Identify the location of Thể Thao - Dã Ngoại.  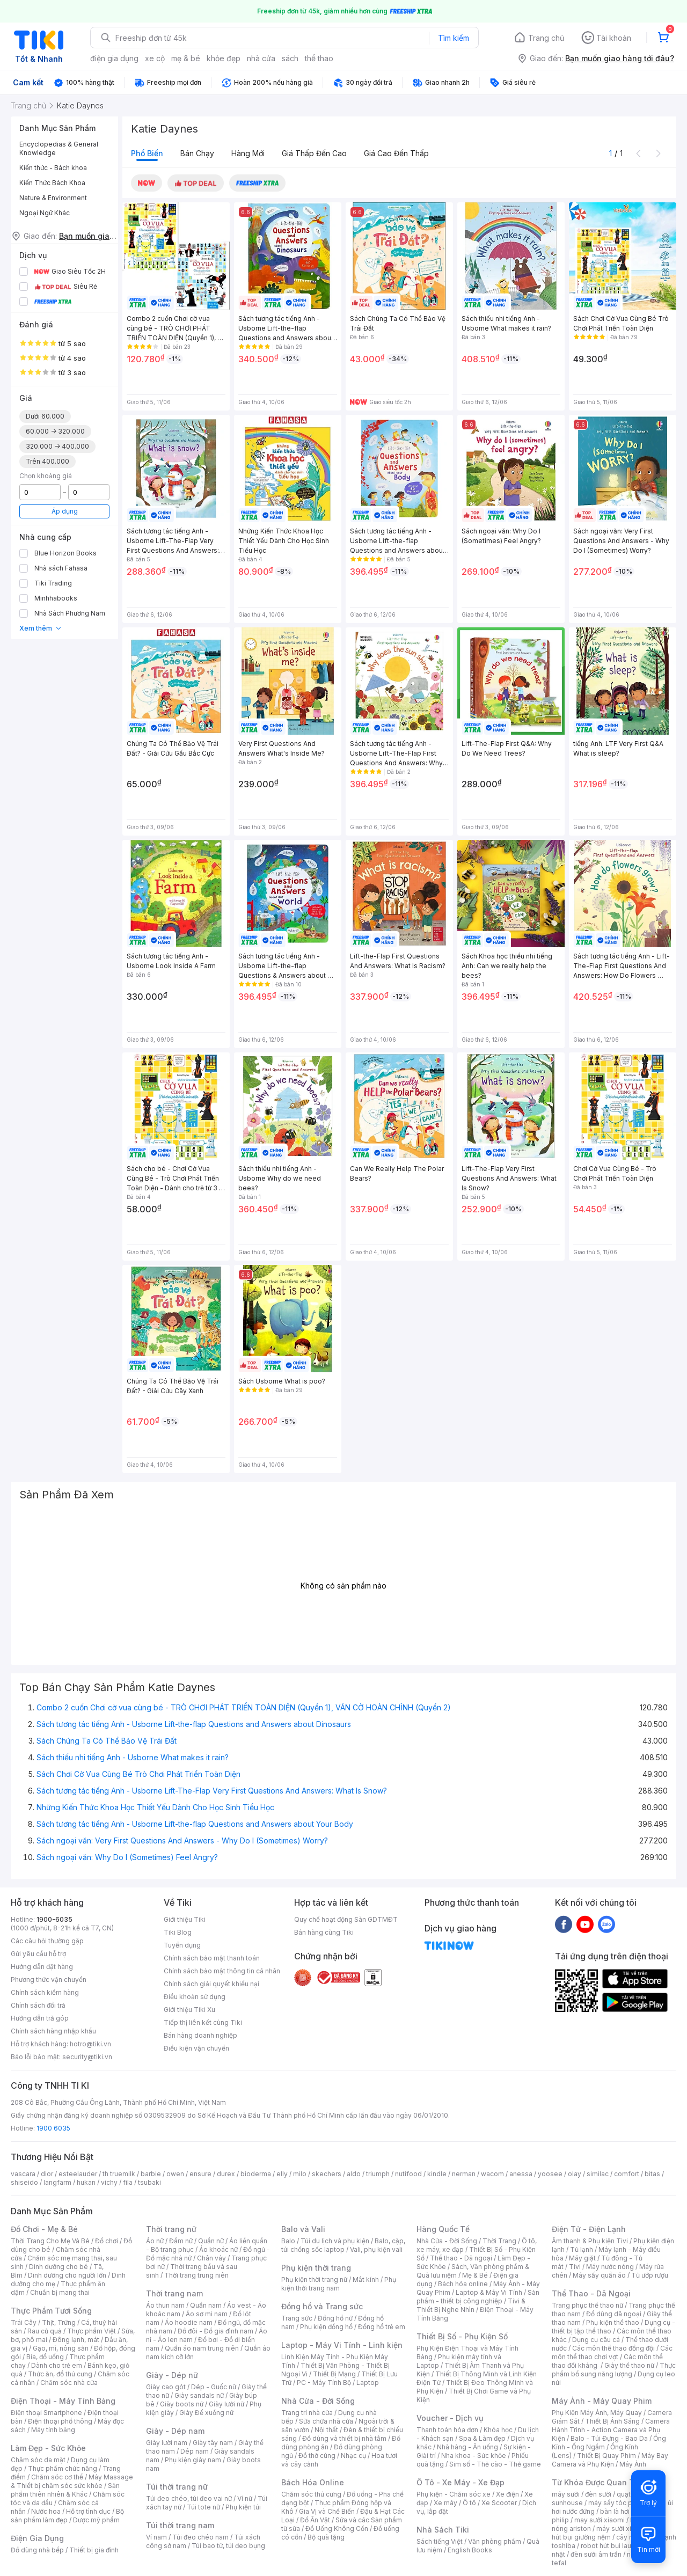
(591, 2293).